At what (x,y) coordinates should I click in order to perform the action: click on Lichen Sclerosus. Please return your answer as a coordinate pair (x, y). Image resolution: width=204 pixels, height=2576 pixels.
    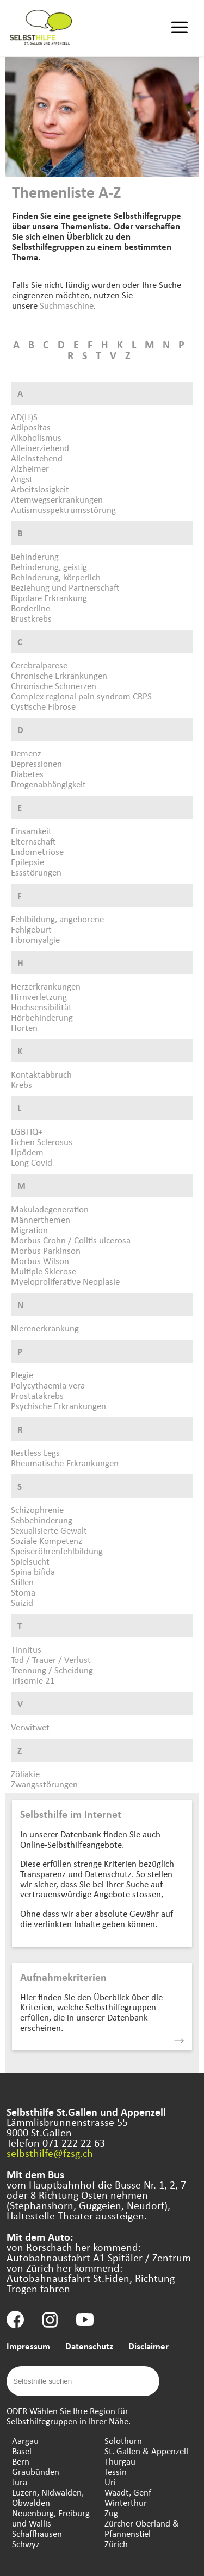
    Looking at the image, I should click on (41, 1141).